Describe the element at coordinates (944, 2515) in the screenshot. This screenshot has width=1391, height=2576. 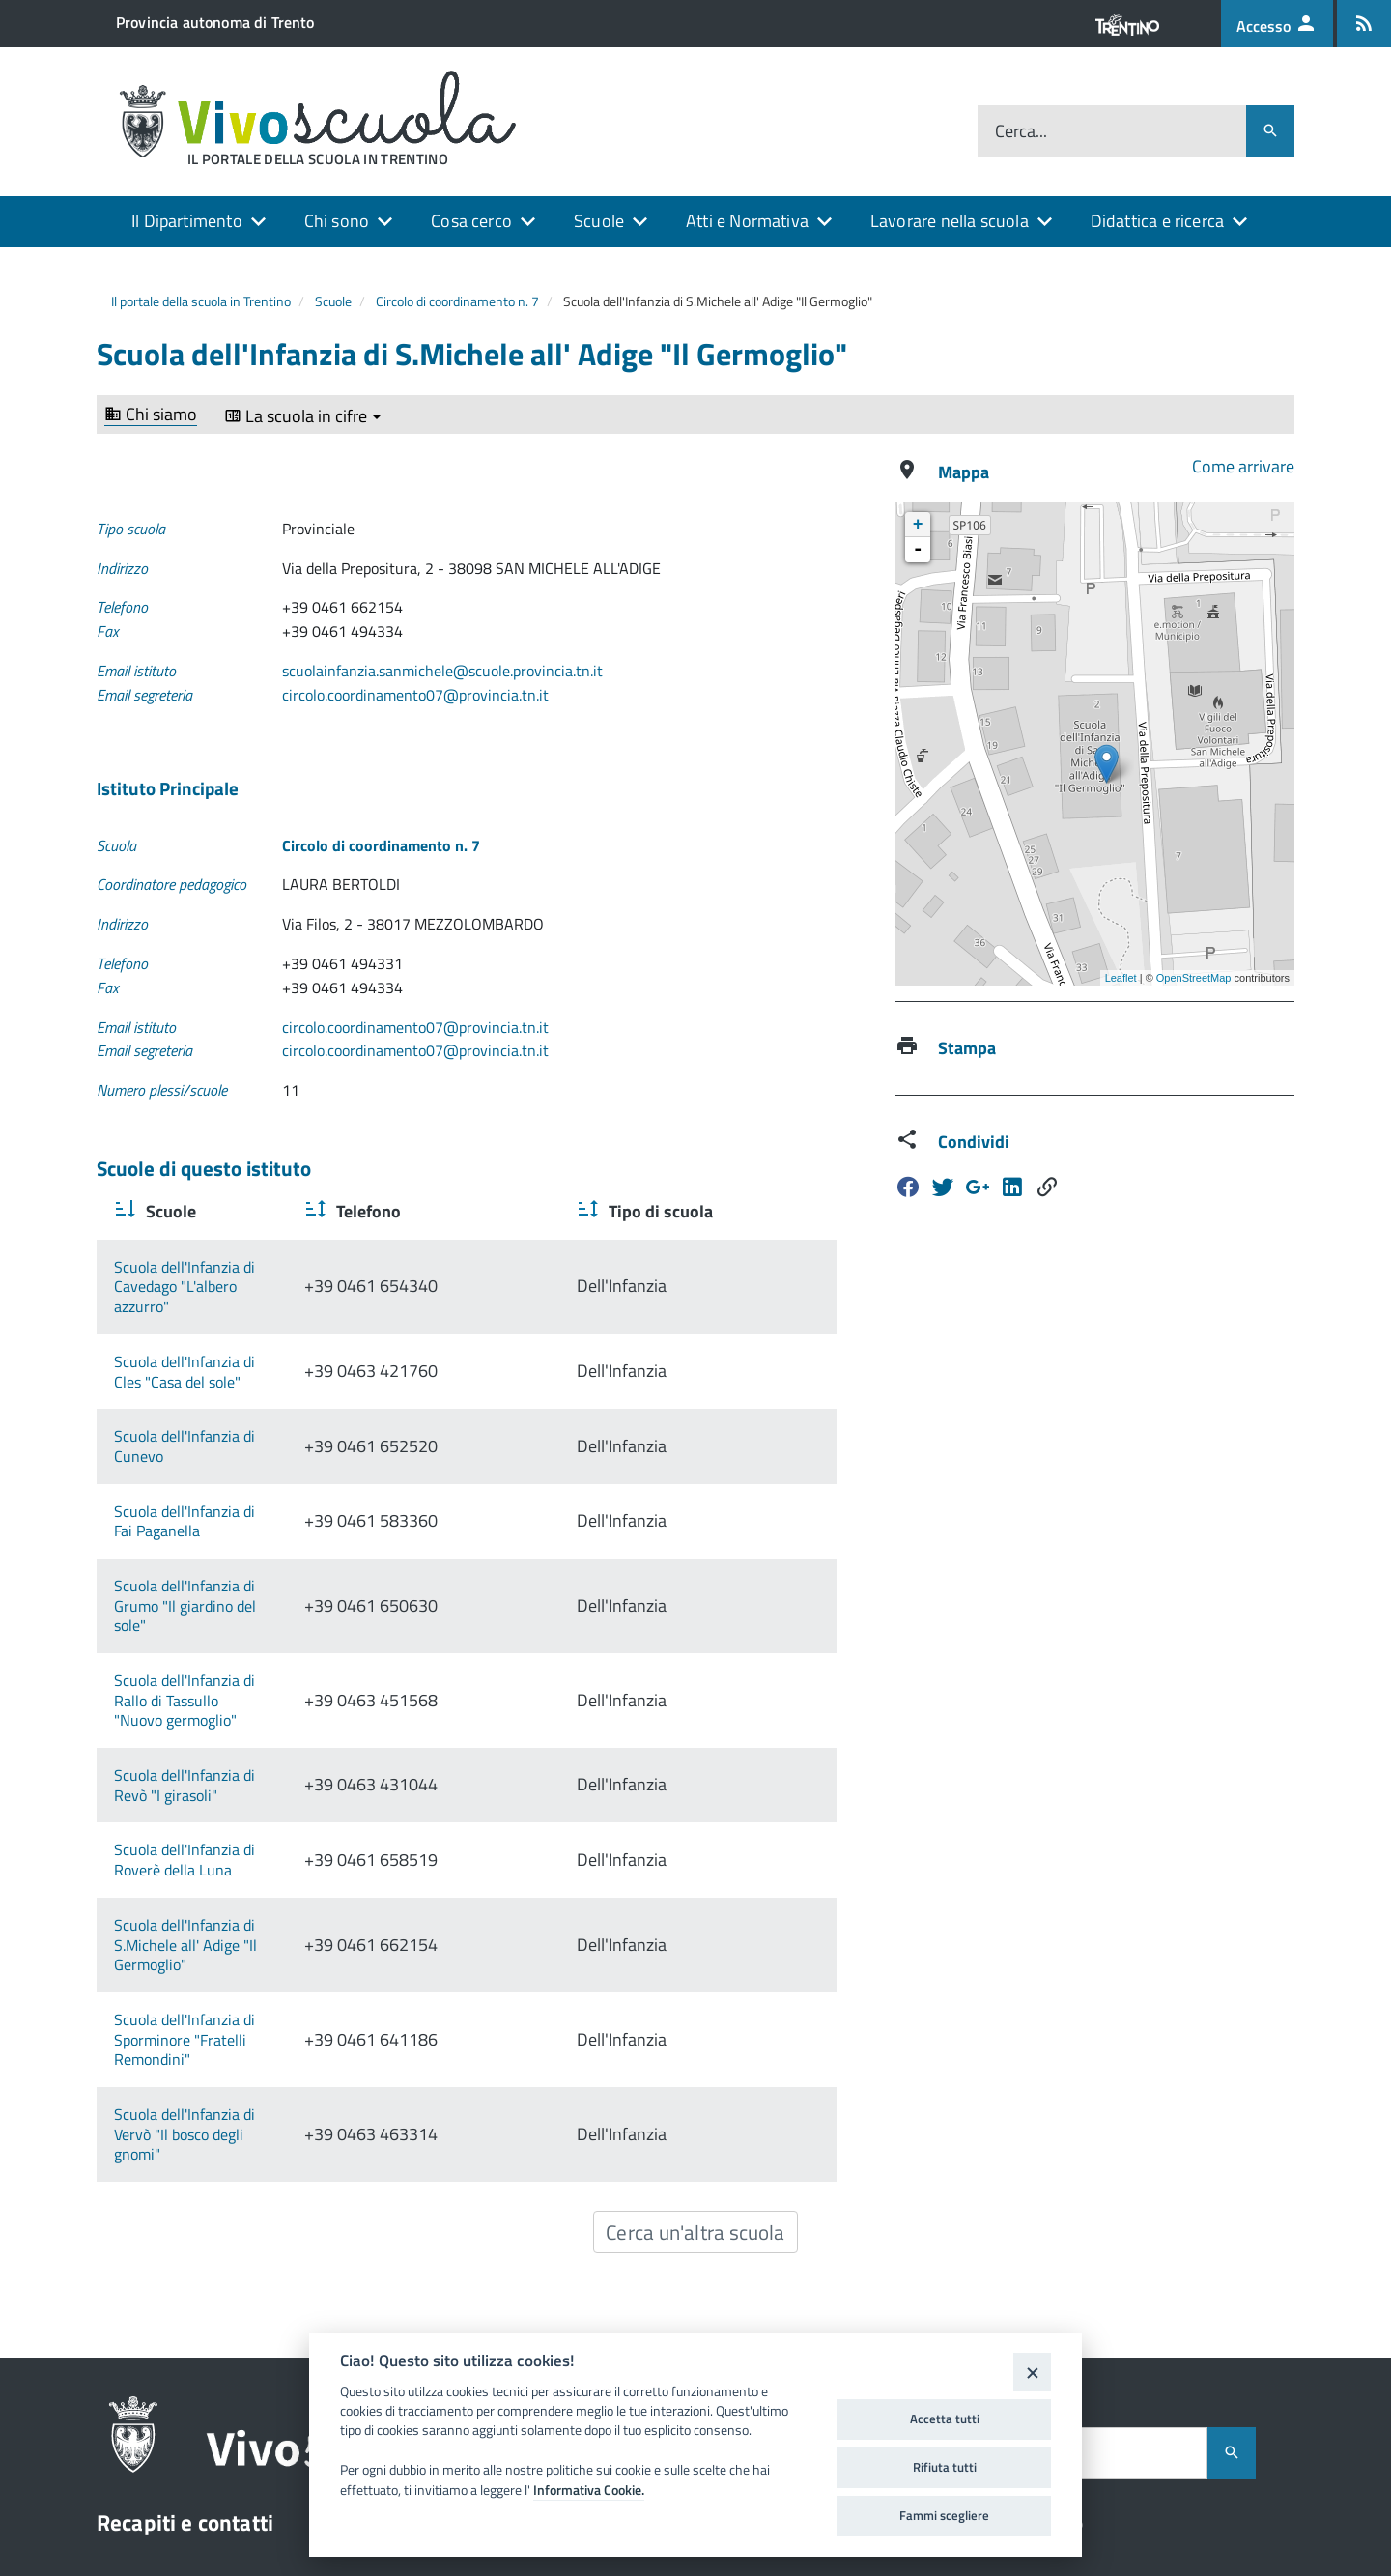
I see `Fammi scegliere` at that location.